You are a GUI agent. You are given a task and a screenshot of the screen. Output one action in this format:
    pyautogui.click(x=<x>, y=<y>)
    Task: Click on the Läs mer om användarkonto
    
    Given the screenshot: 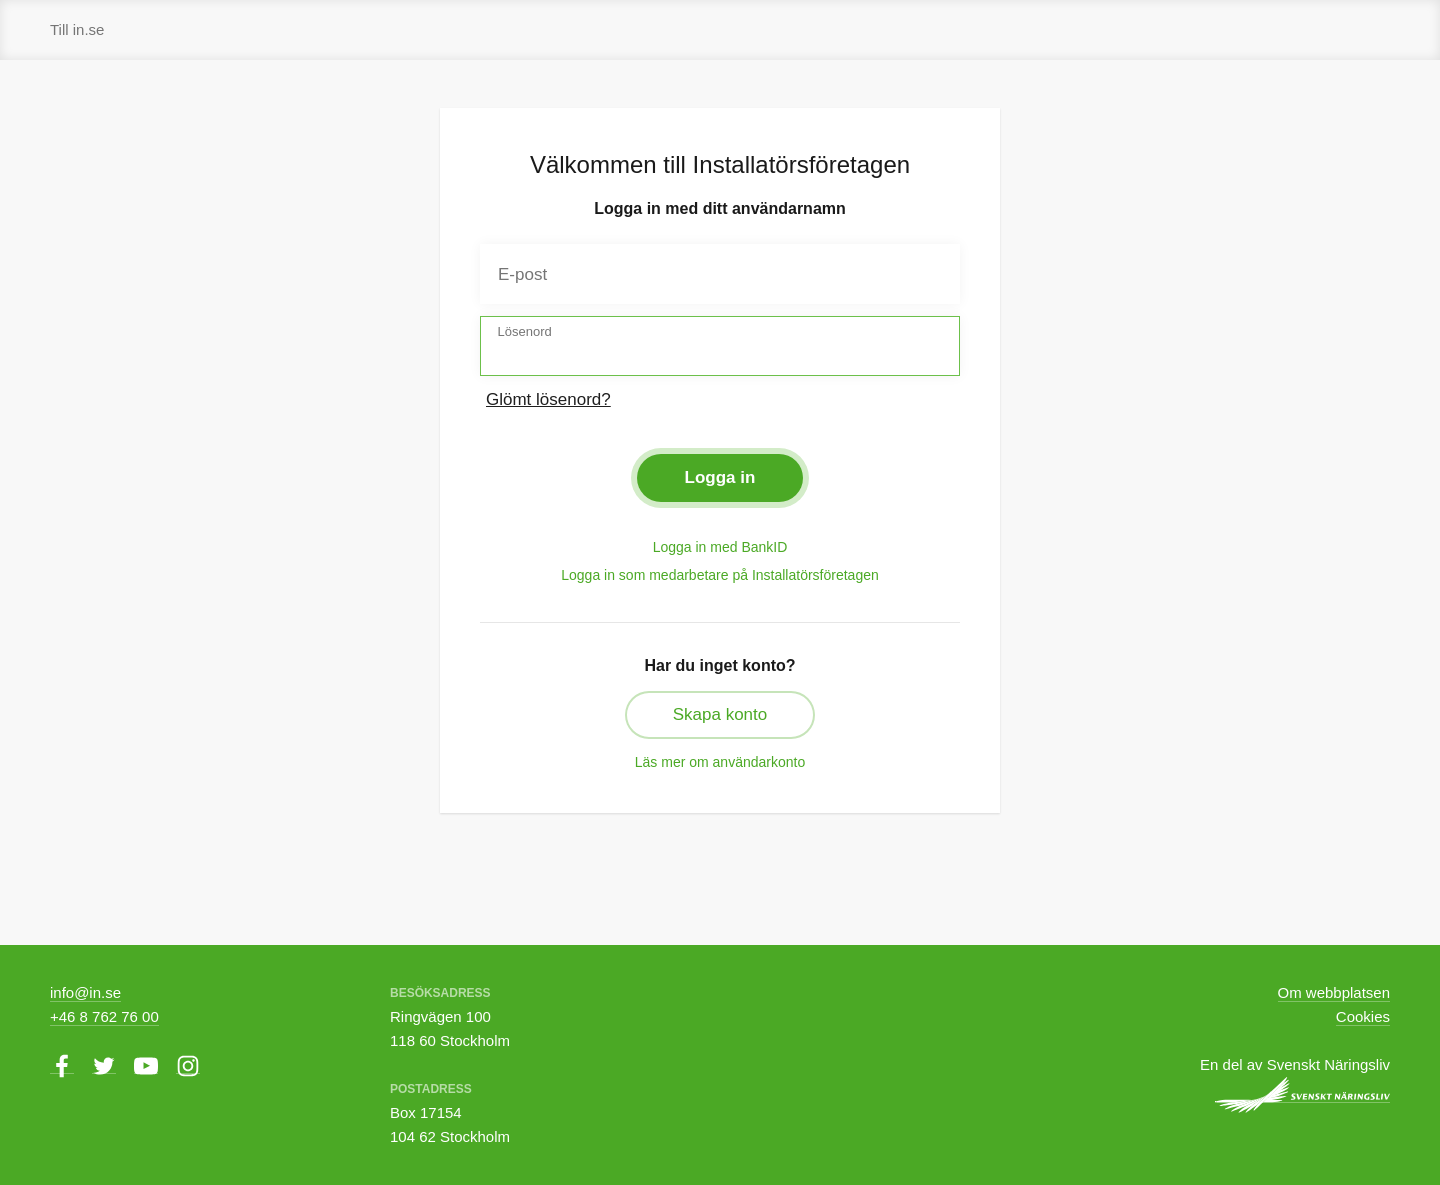 What is the action you would take?
    pyautogui.click(x=720, y=762)
    